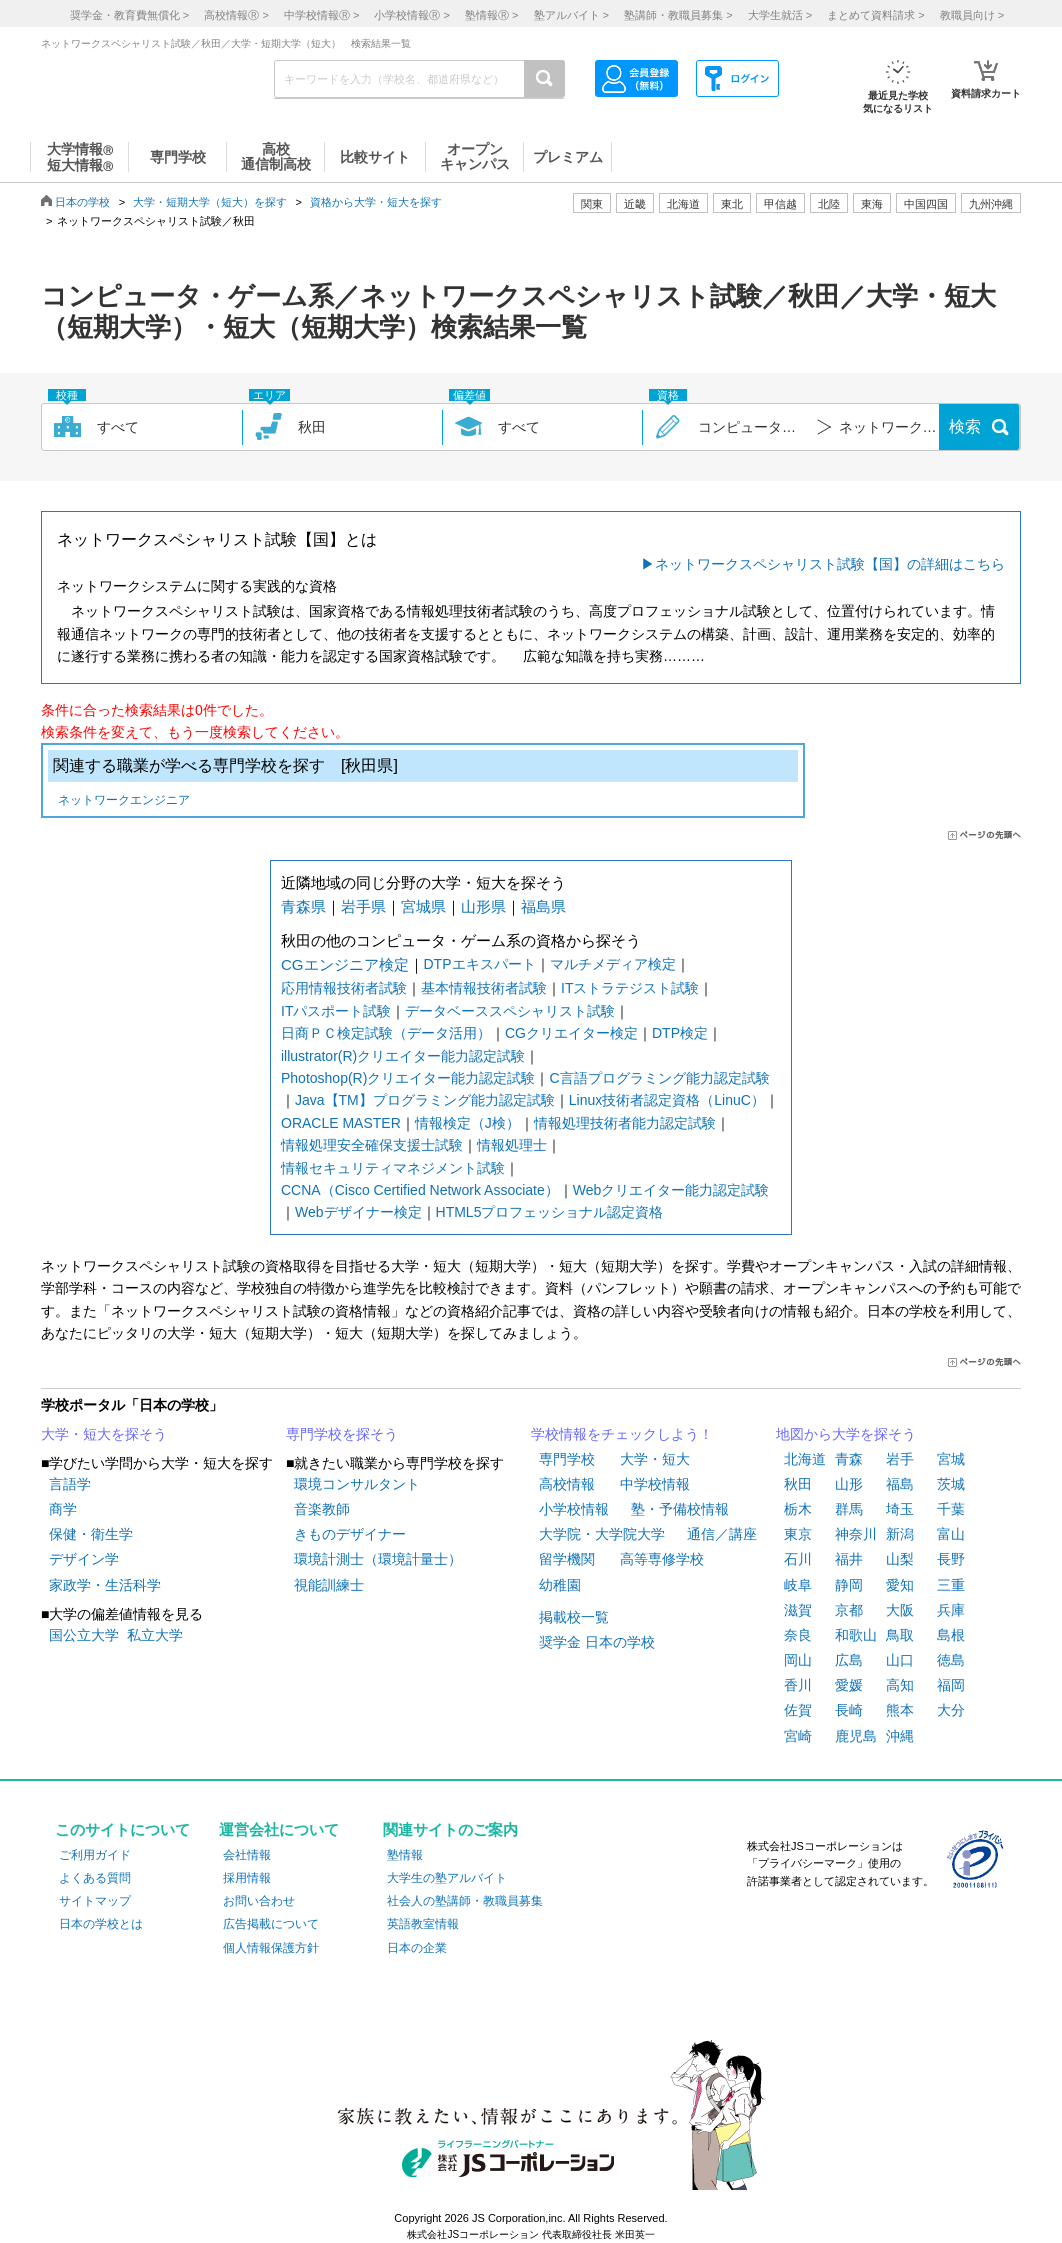  Describe the element at coordinates (95, 1855) in the screenshot. I see `ご利用ガイド` at that location.